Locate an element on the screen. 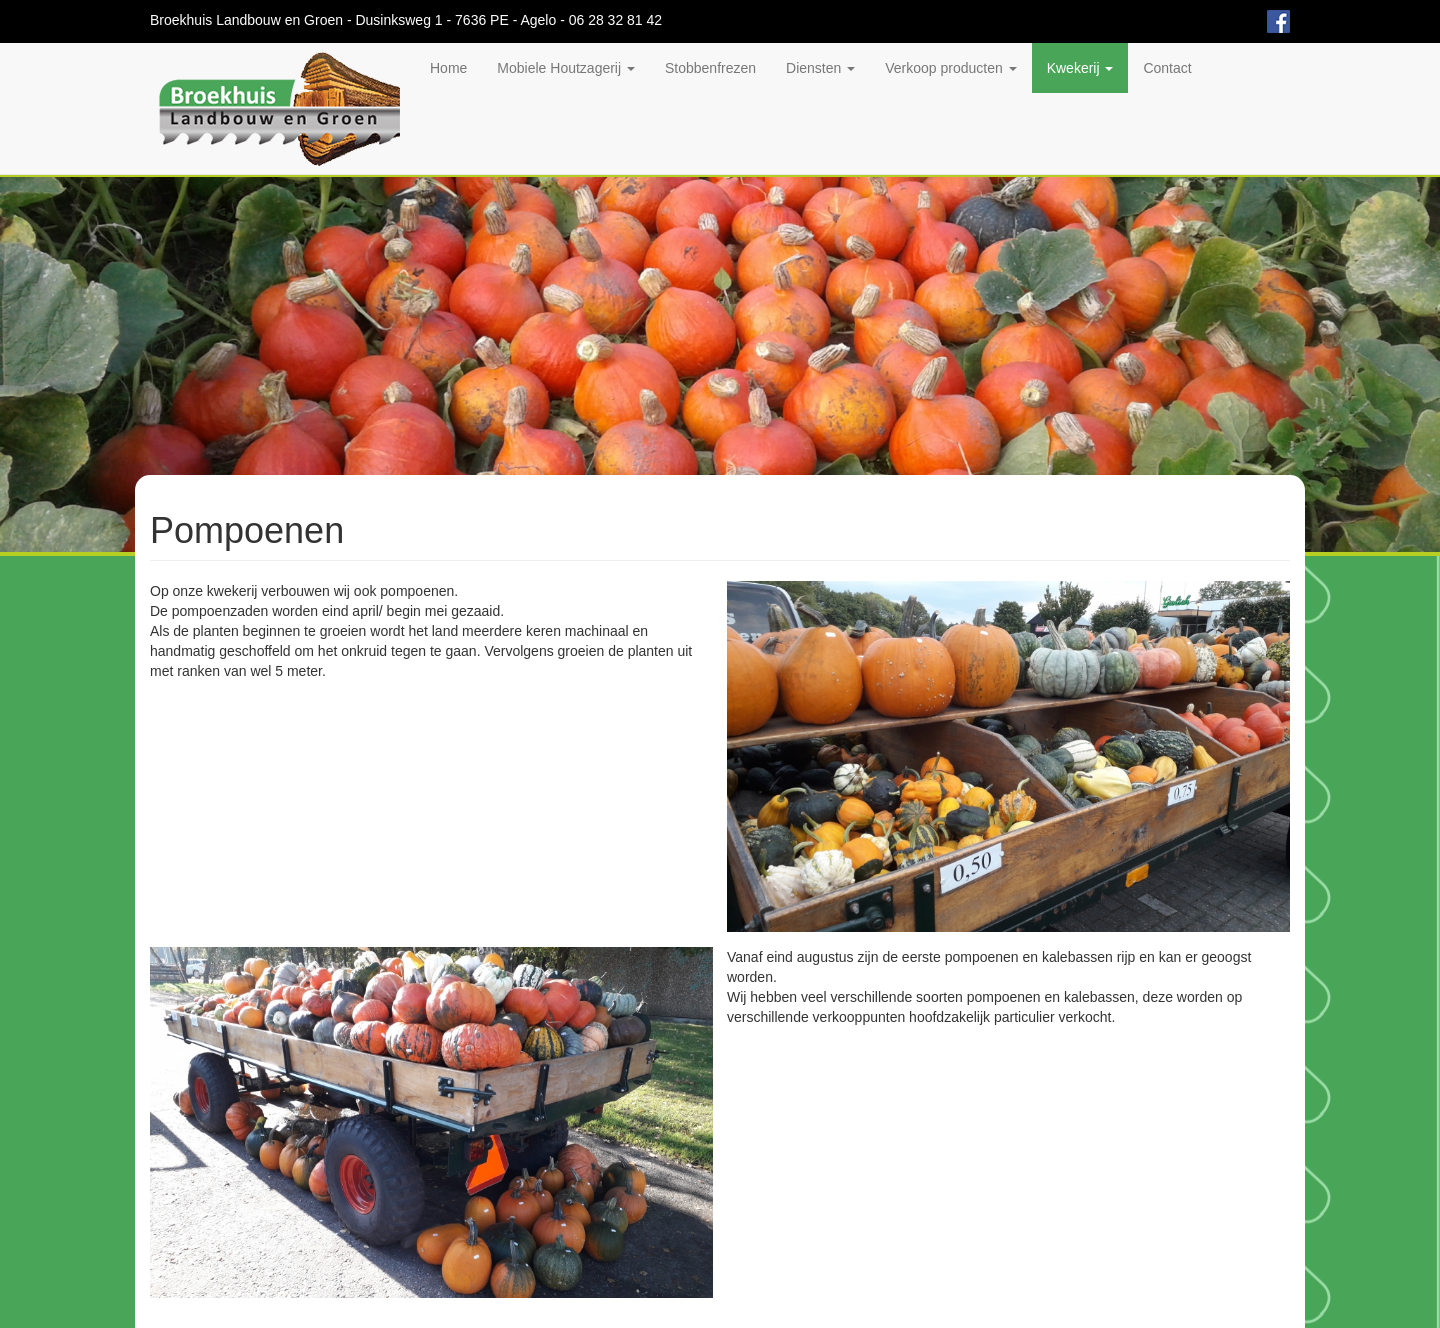  Stobbenfrezen is located at coordinates (710, 68).